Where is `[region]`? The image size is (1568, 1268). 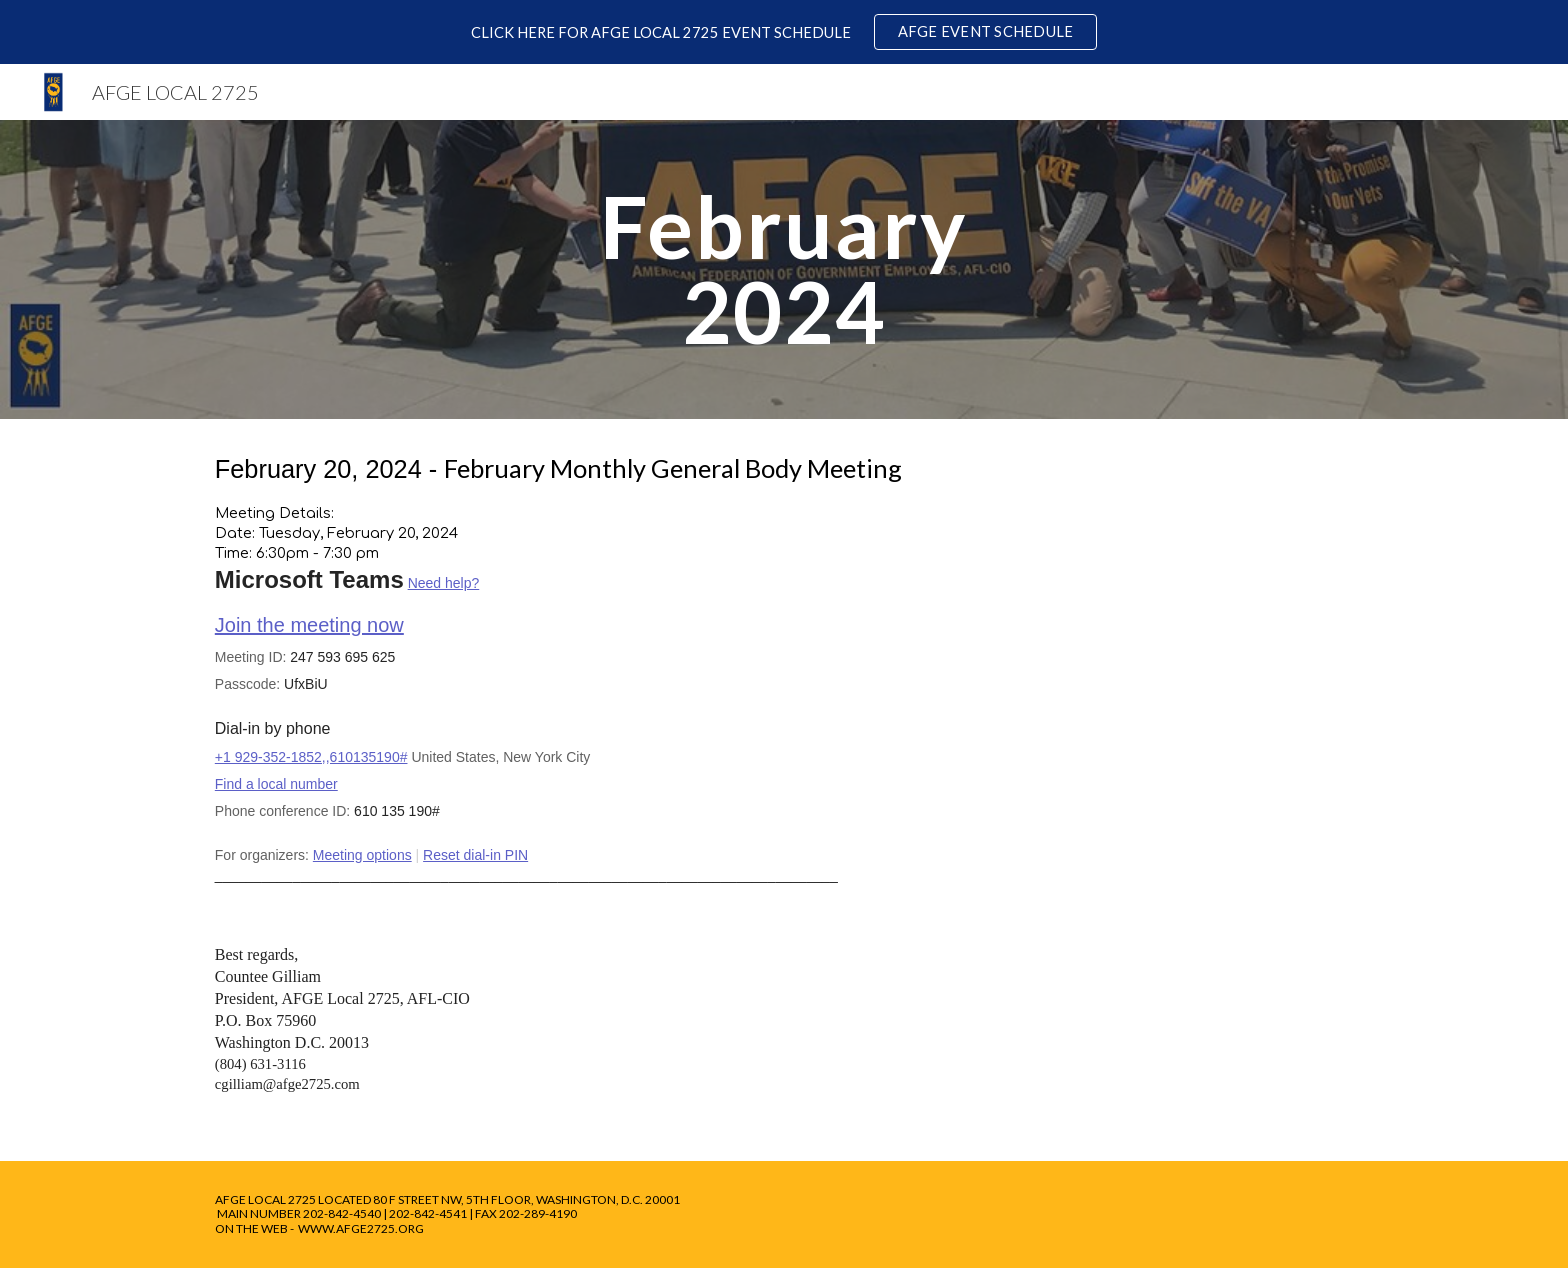 [region] is located at coordinates (784, 32).